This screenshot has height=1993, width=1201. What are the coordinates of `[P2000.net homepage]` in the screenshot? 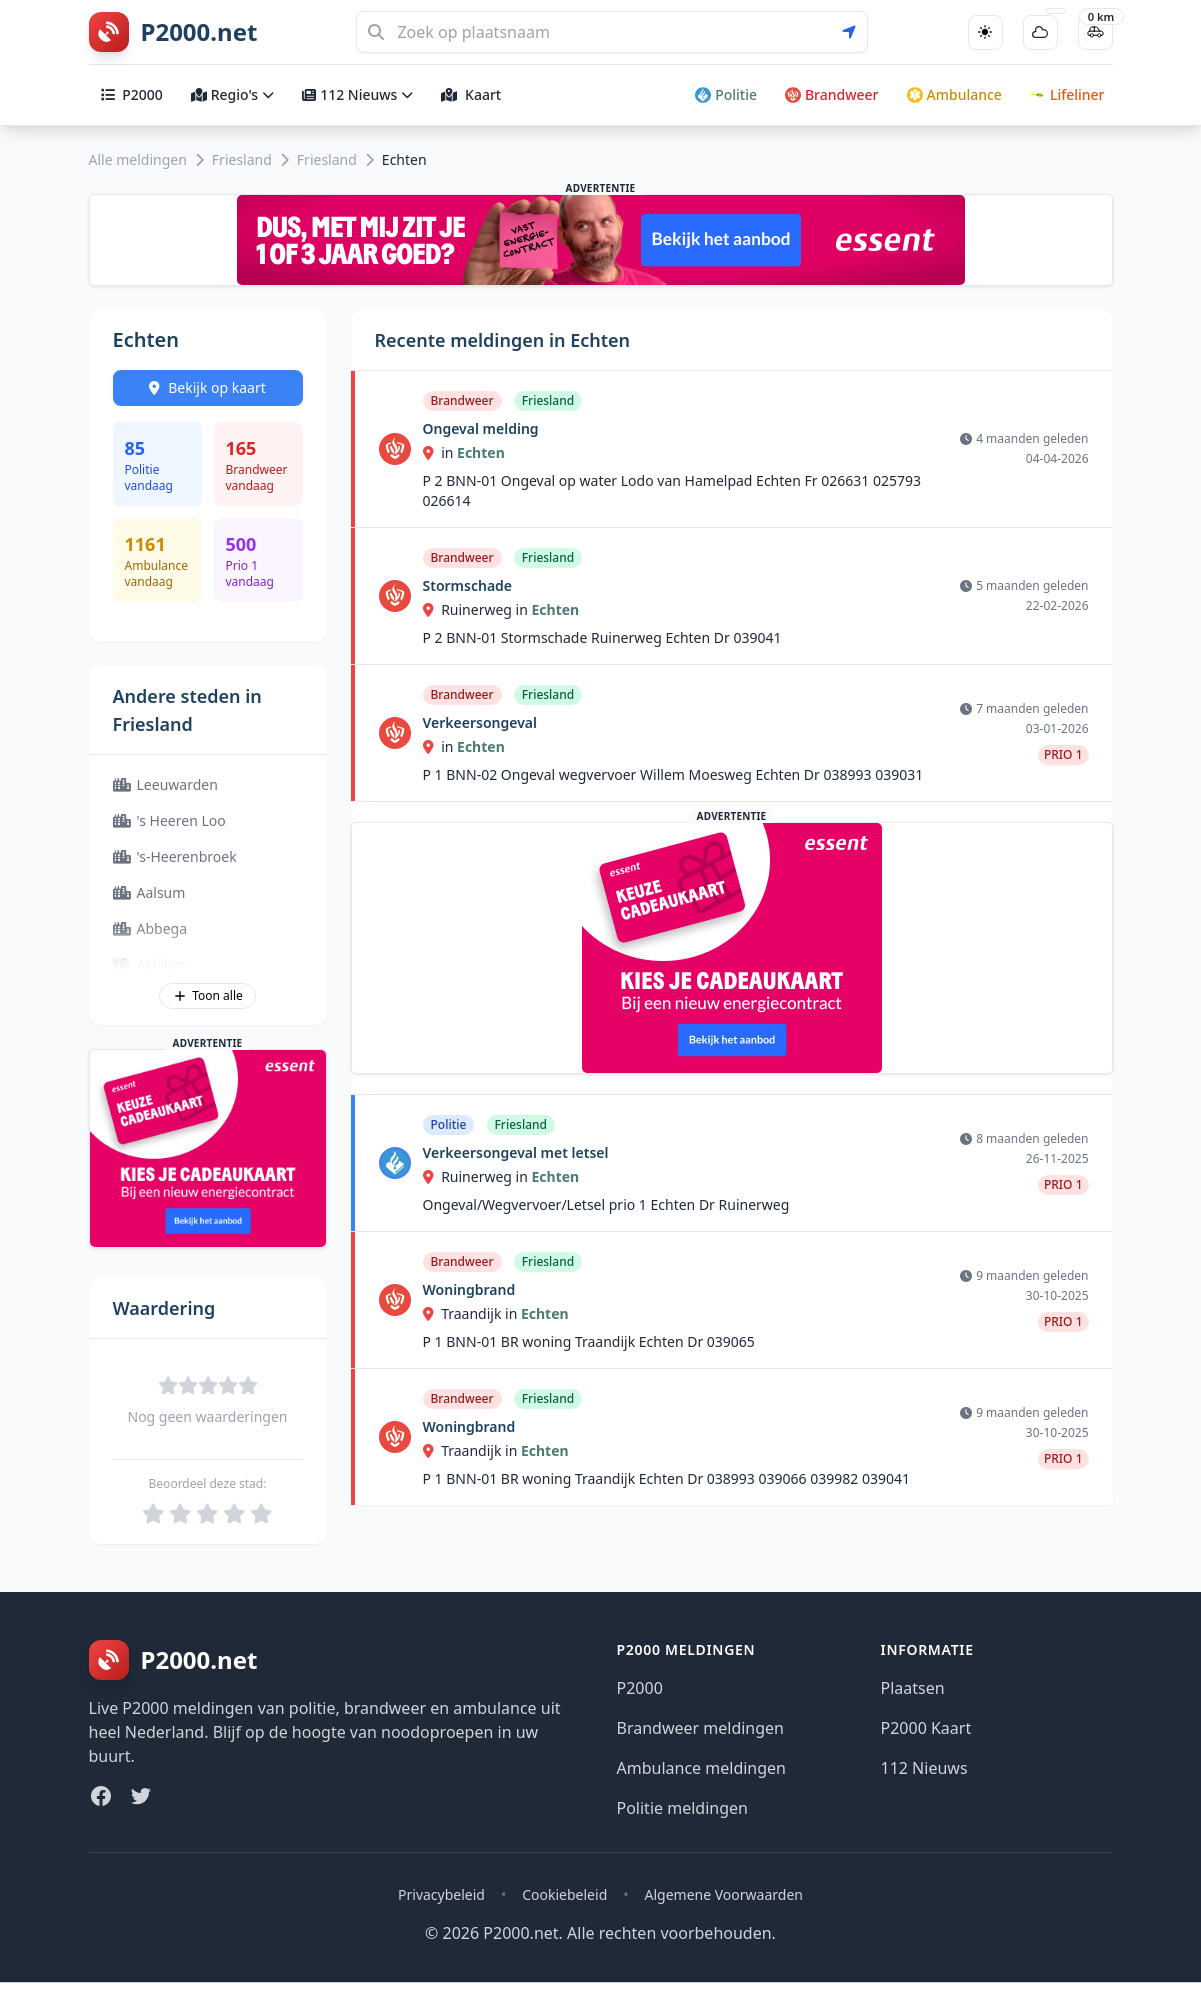 It's located at (173, 32).